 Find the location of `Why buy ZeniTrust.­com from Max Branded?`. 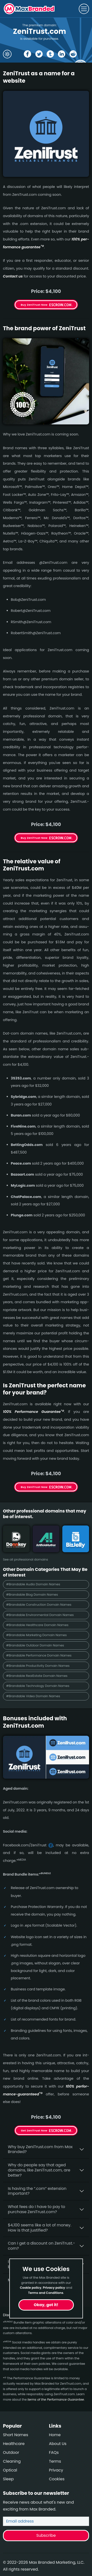

Why buy ZeniTrust.­com from Max Branded? is located at coordinates (40, 2149).